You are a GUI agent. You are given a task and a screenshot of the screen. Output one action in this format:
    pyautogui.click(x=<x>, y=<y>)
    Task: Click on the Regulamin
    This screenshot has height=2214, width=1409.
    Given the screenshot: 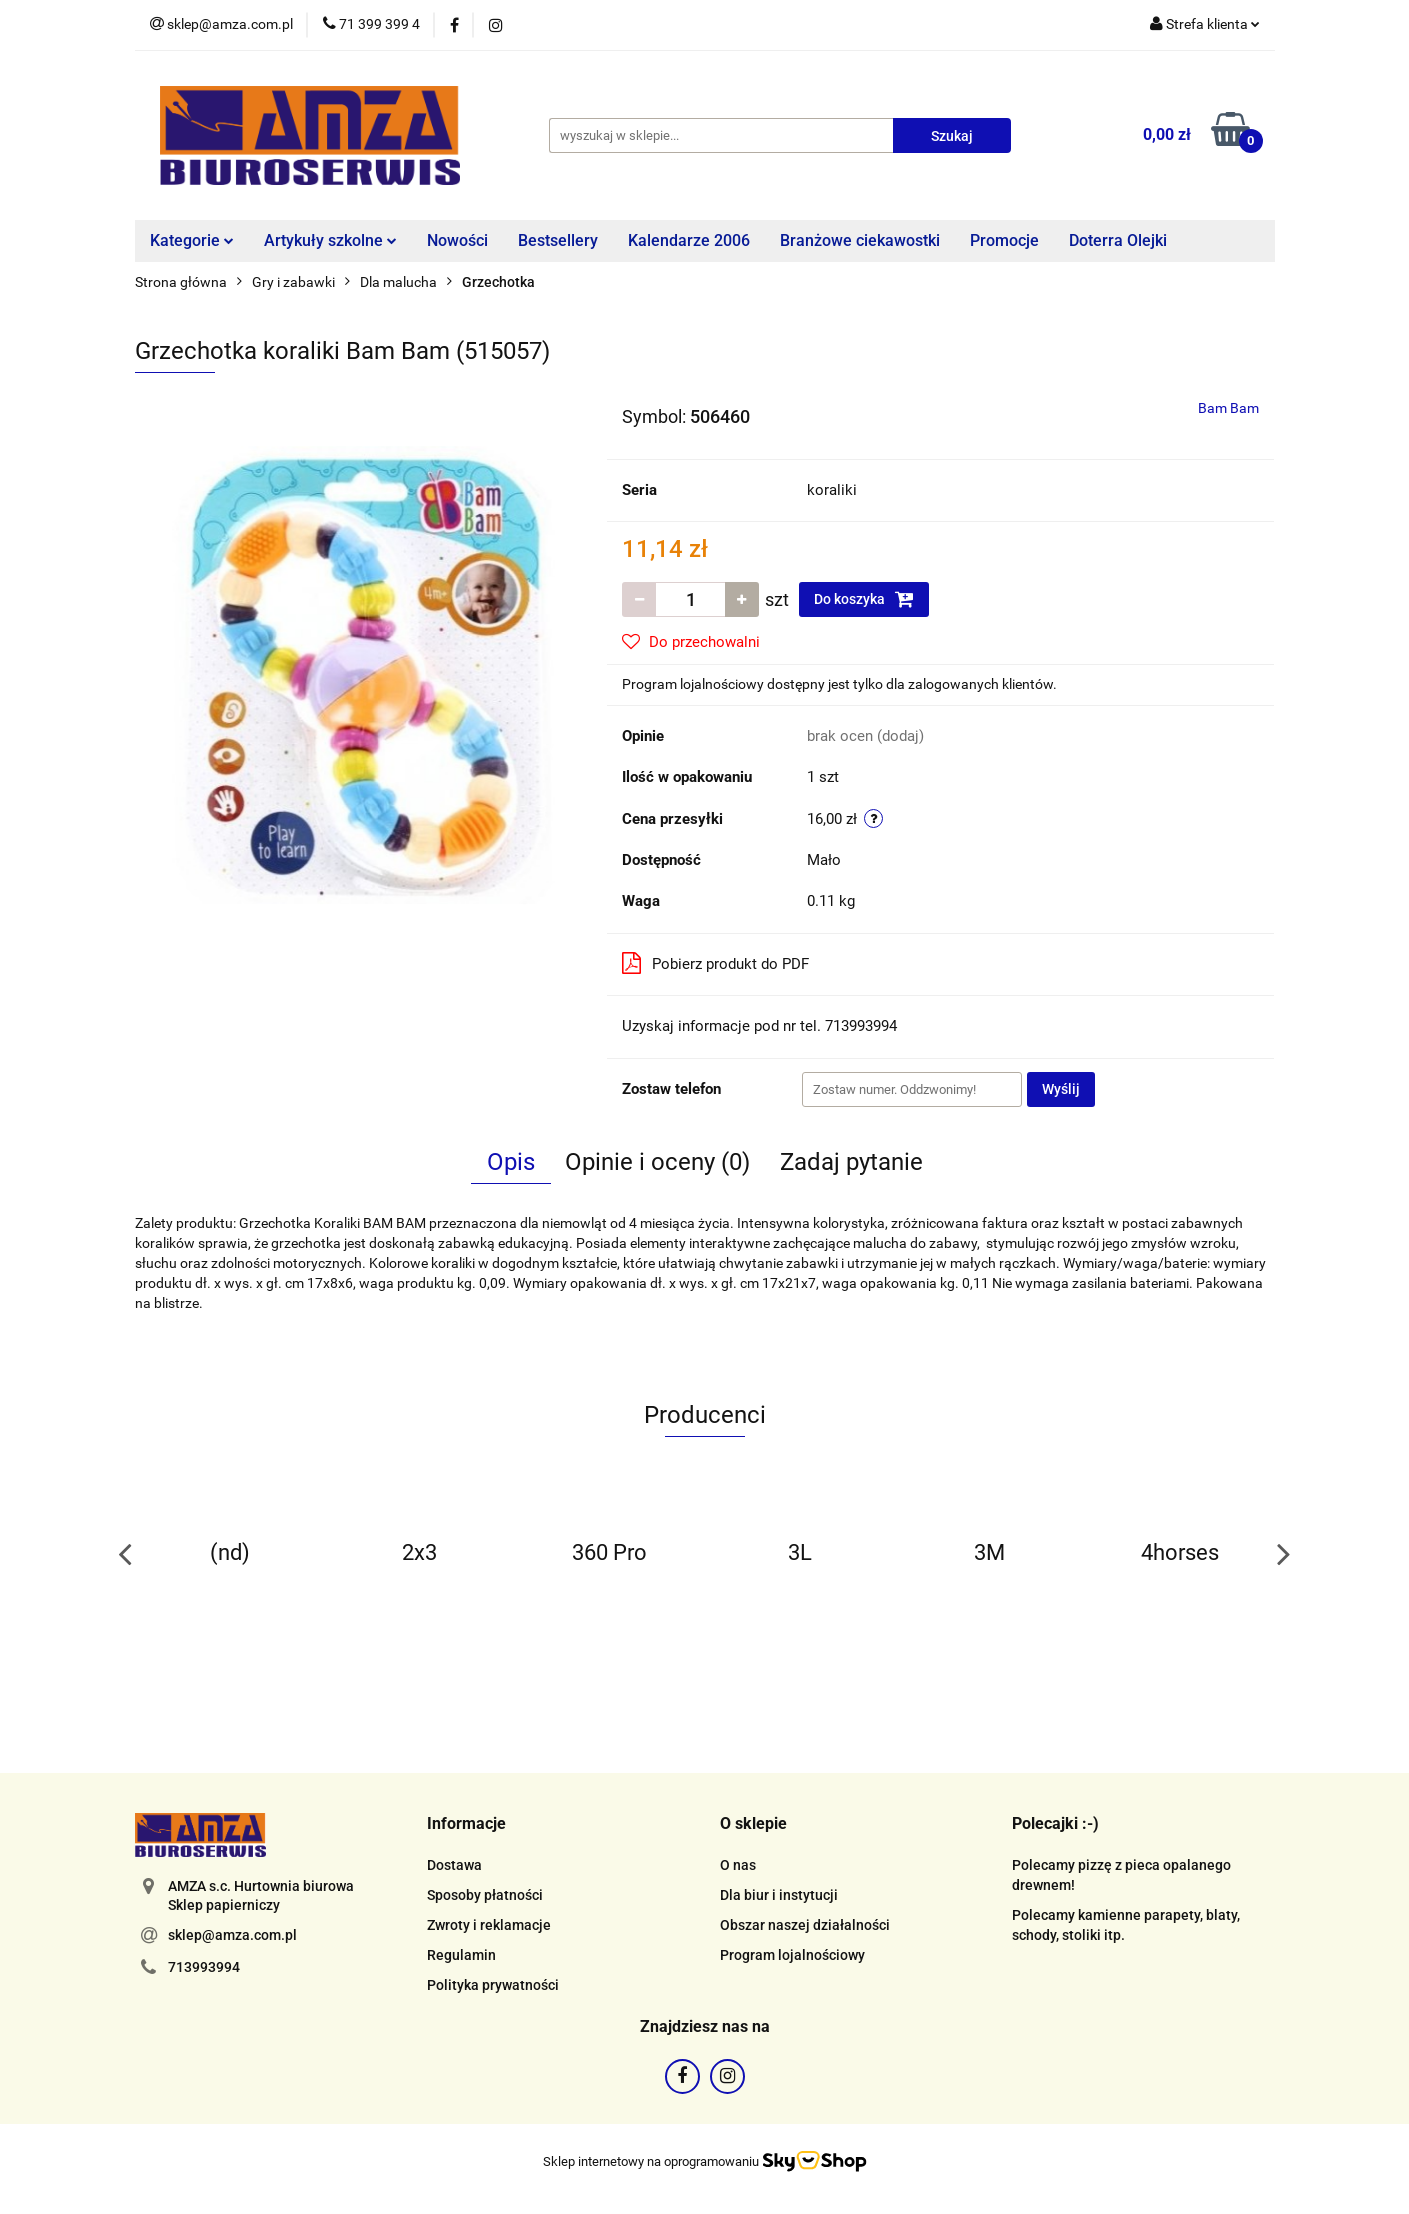 What is the action you would take?
    pyautogui.click(x=461, y=1955)
    